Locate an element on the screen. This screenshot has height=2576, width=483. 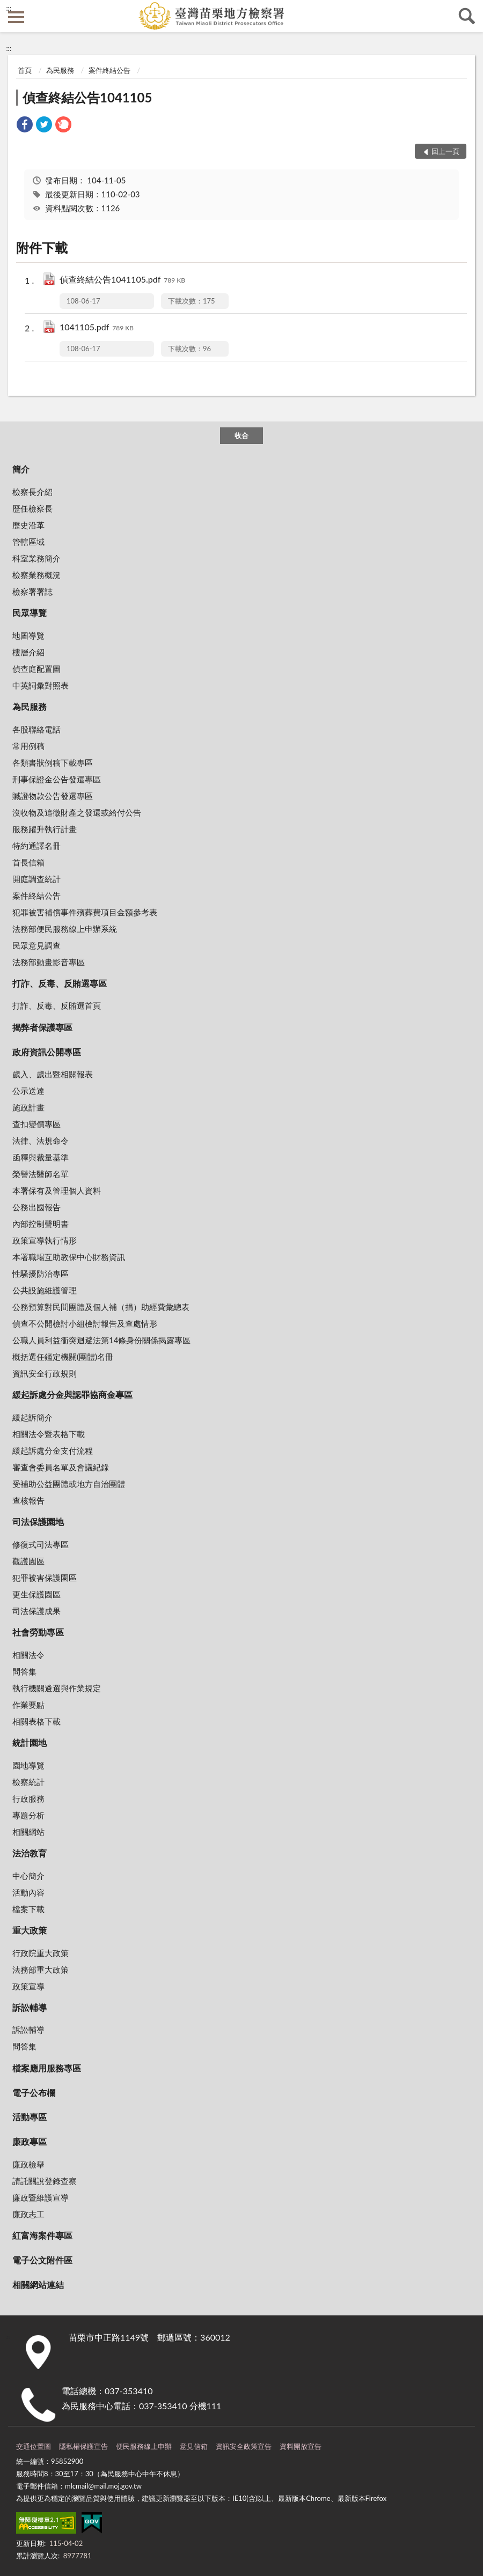
側欄選單 is located at coordinates (16, 17).